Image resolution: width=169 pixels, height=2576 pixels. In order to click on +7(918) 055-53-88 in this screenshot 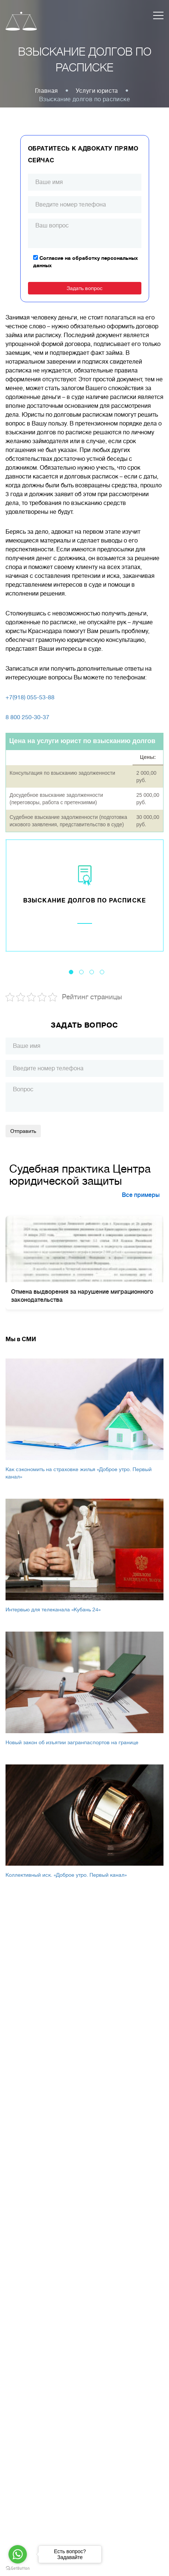, I will do `click(30, 697)`.